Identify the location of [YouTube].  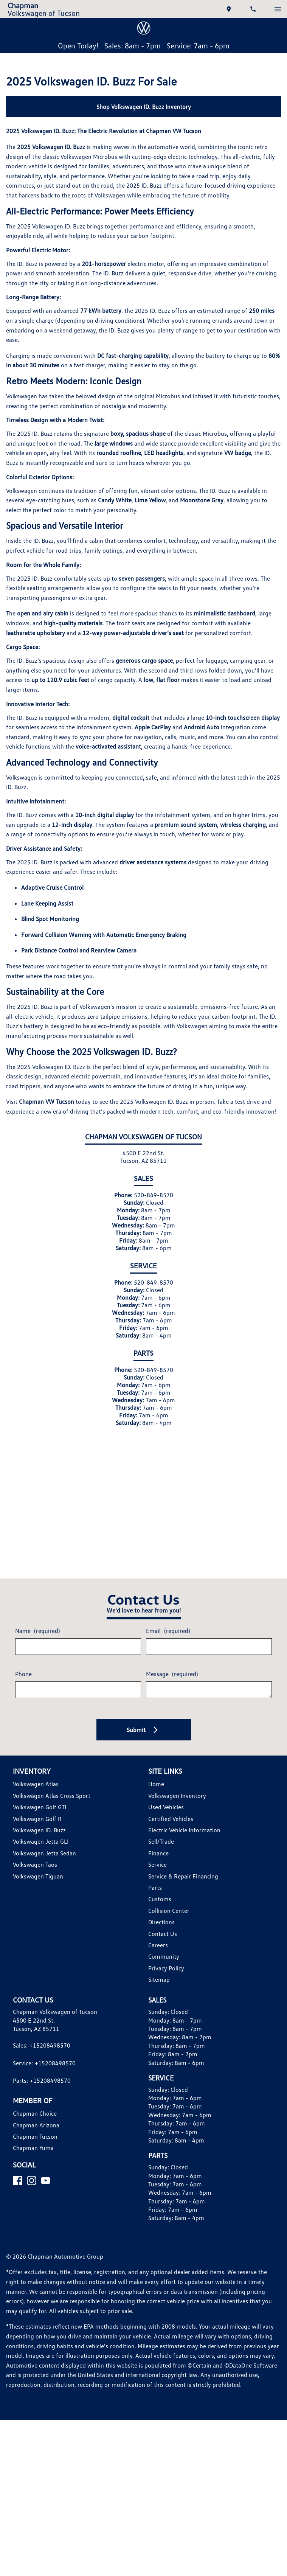
(45, 2189).